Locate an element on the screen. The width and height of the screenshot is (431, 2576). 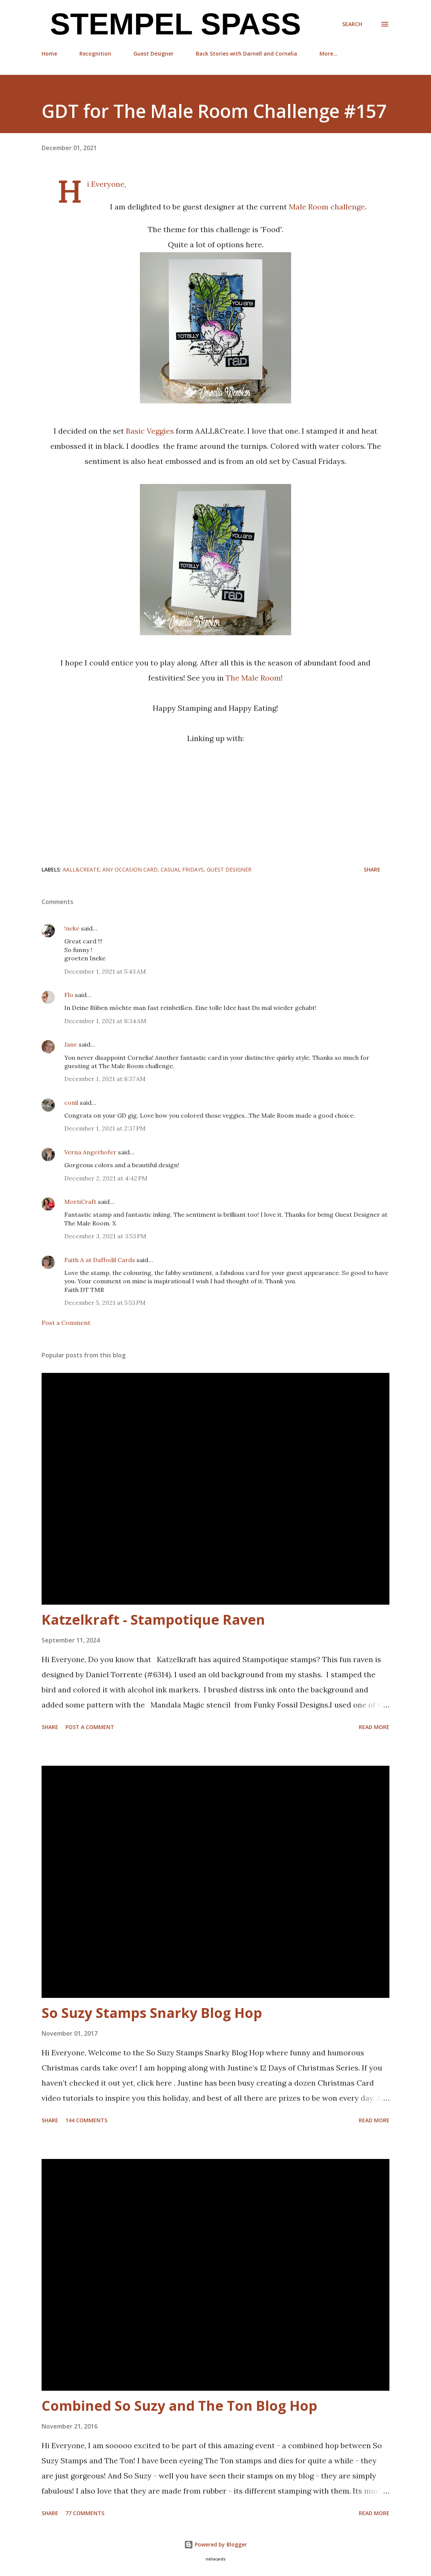
Male Room challenge is located at coordinates (327, 206).